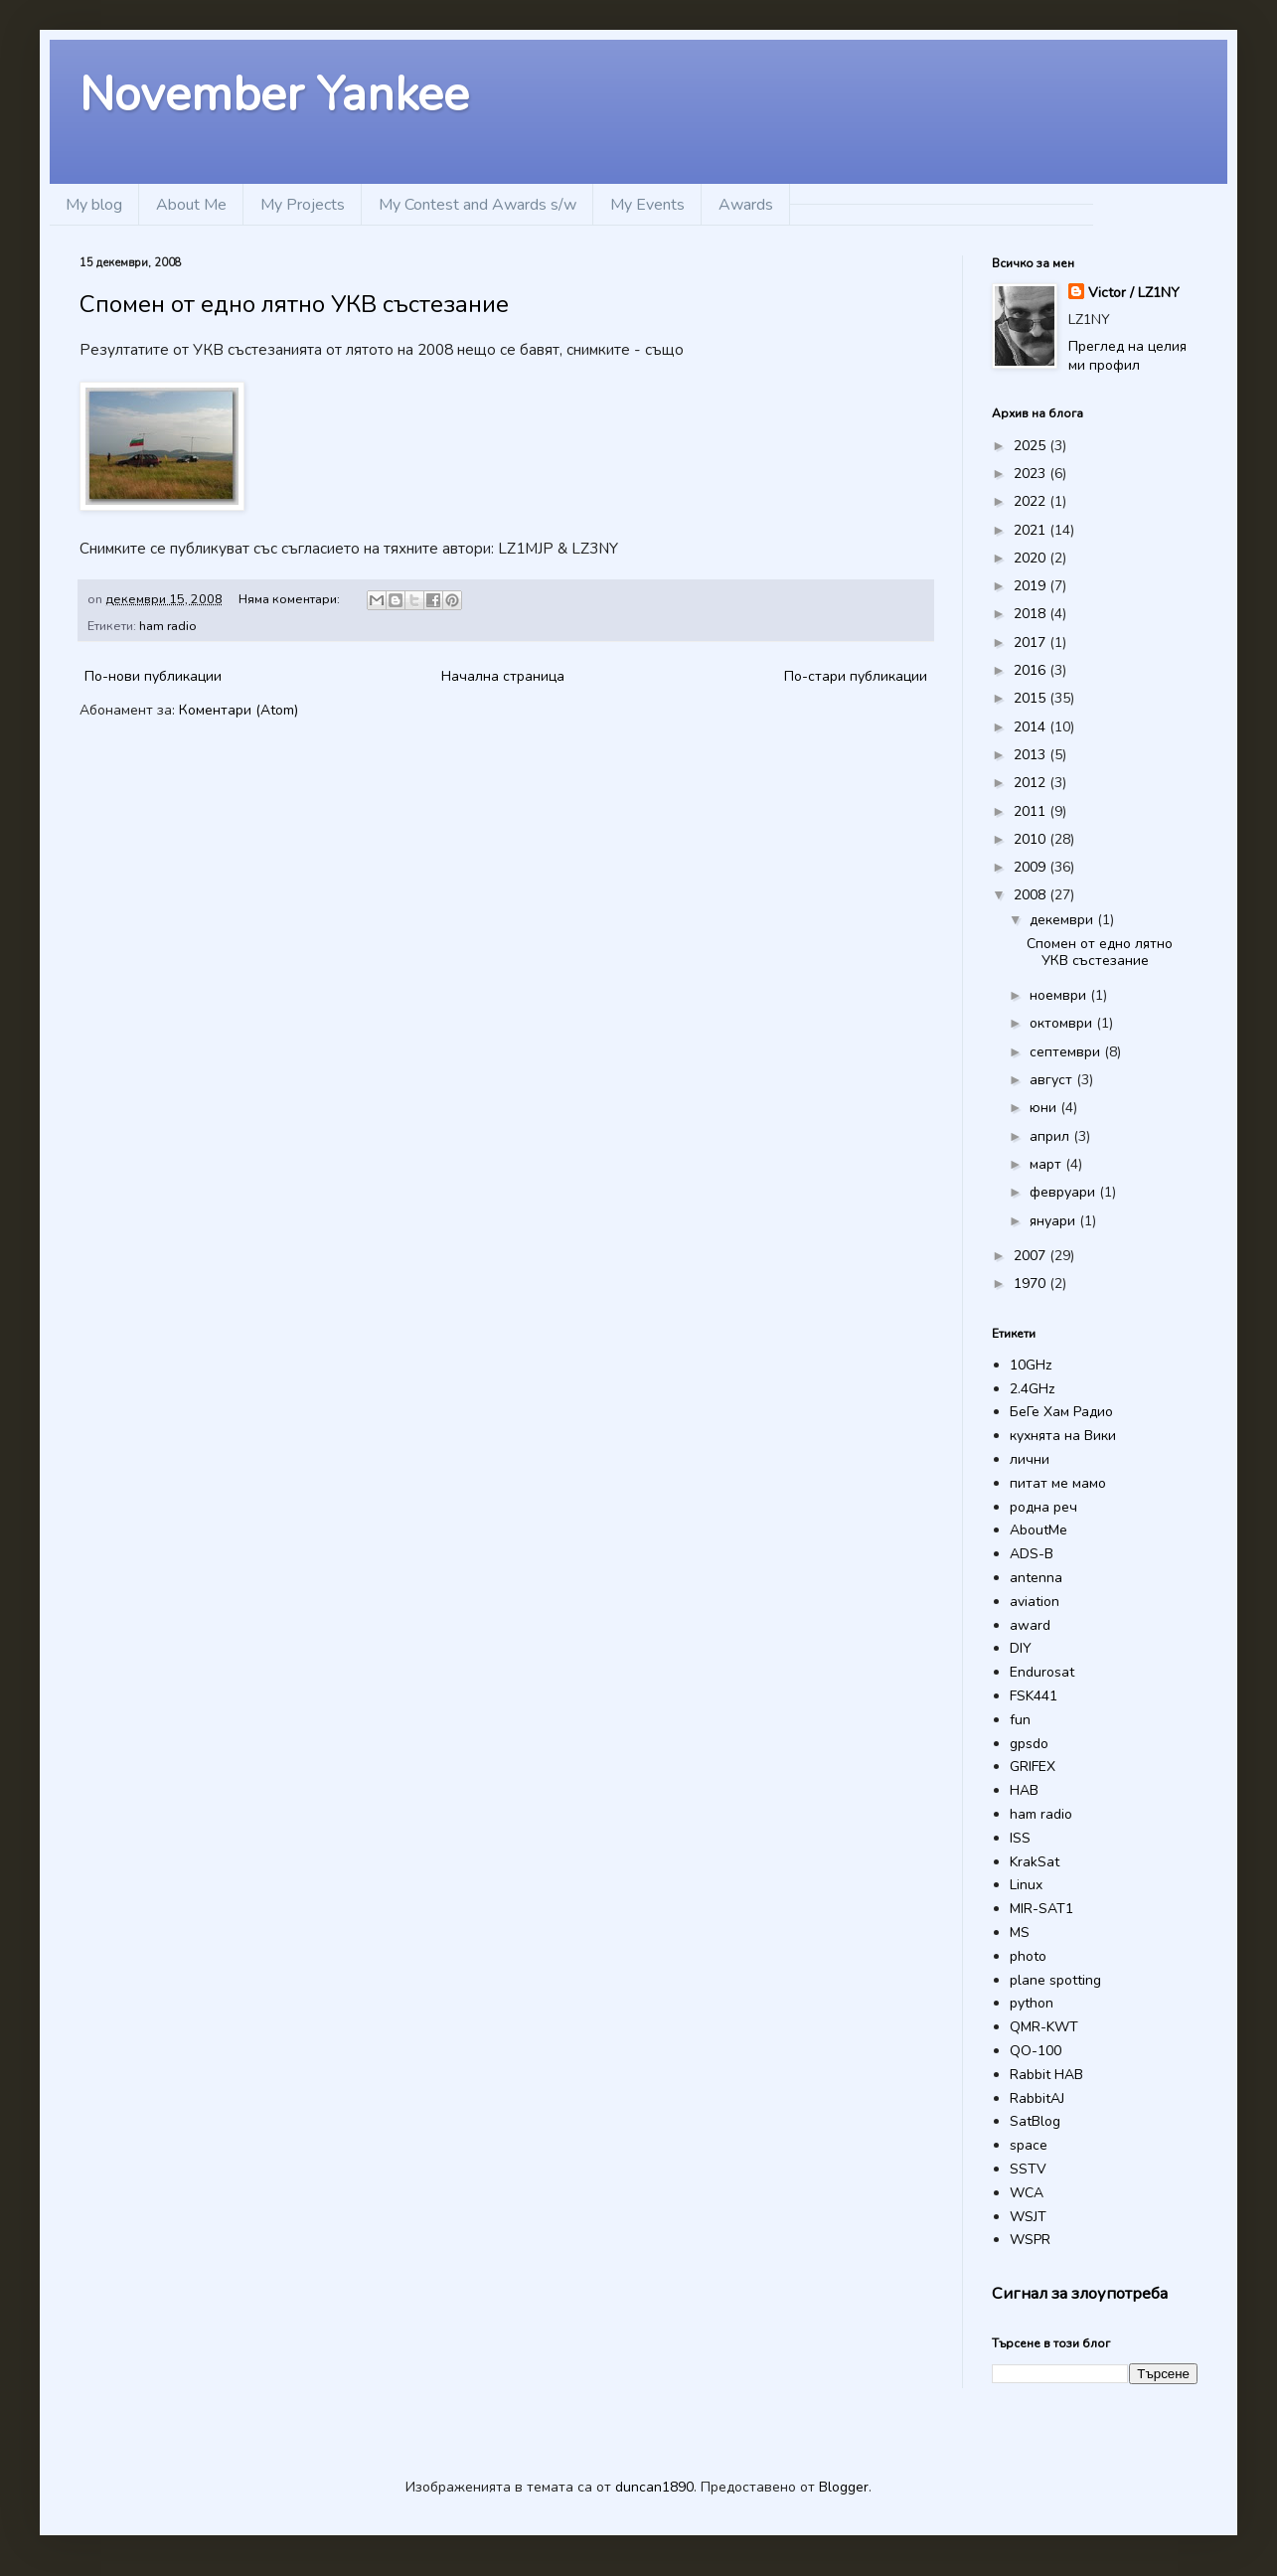  Describe the element at coordinates (1020, 1932) in the screenshot. I see `MS` at that location.